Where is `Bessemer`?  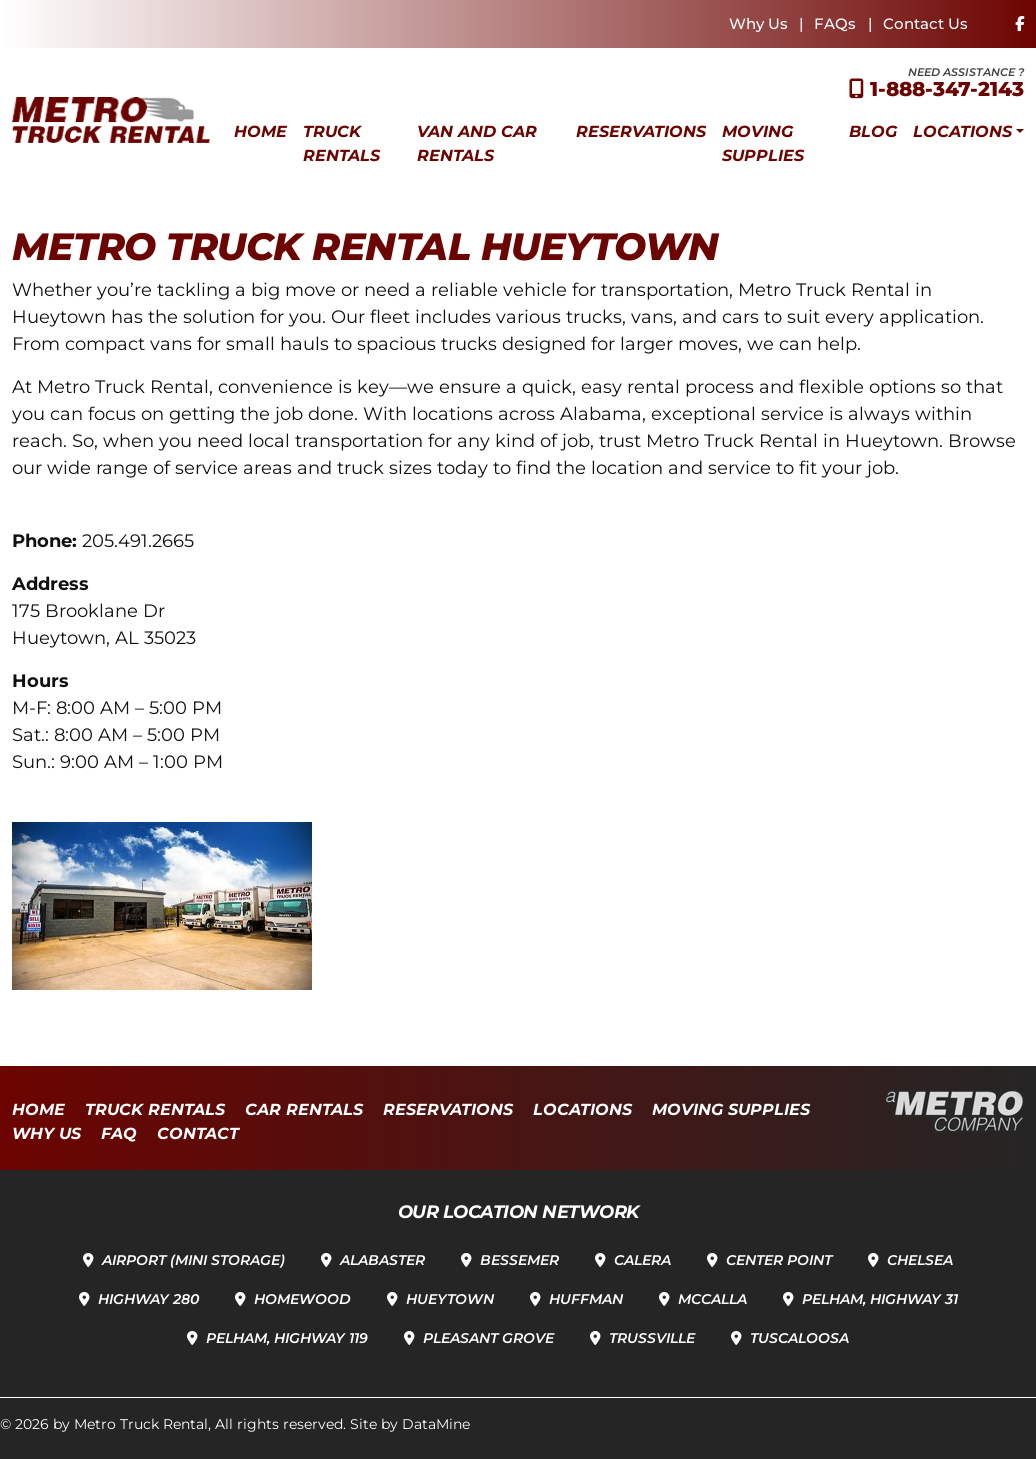
Bessemer is located at coordinates (519, 1260).